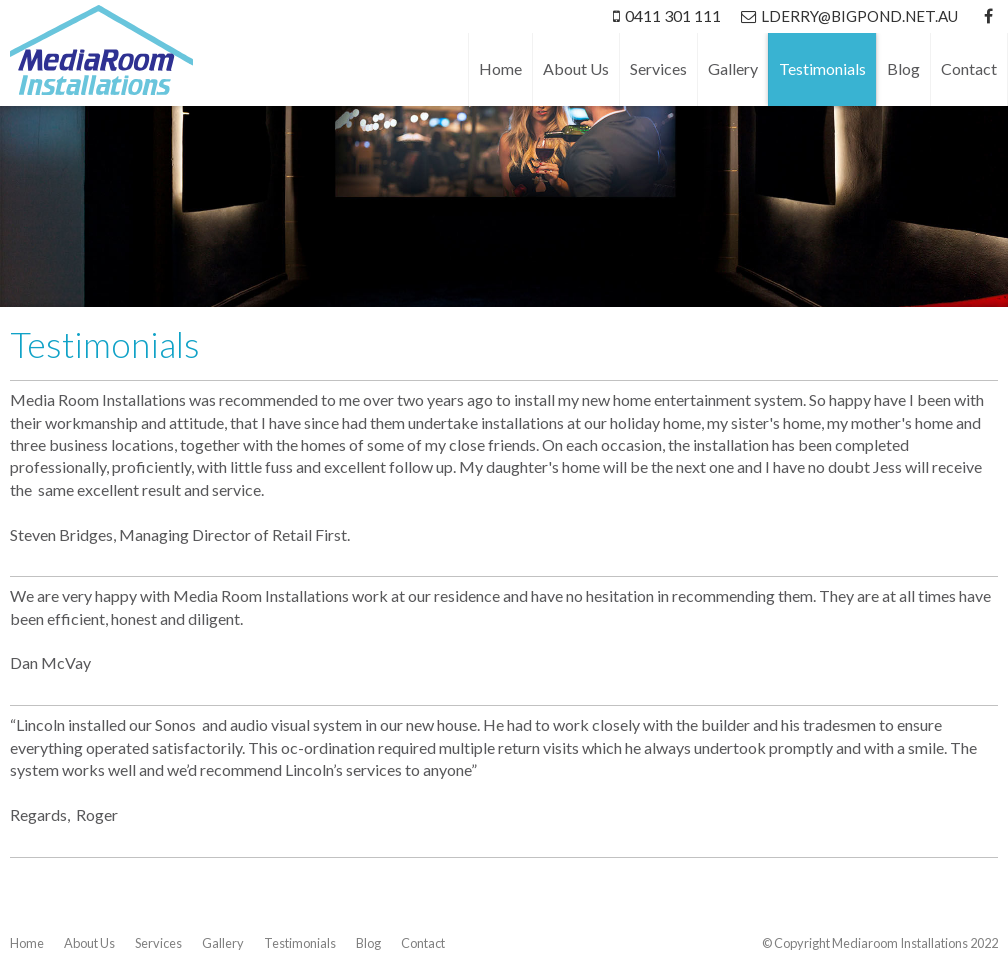 The image size is (1008, 980). What do you see at coordinates (673, 15) in the screenshot?
I see `0411 301 111` at bounding box center [673, 15].